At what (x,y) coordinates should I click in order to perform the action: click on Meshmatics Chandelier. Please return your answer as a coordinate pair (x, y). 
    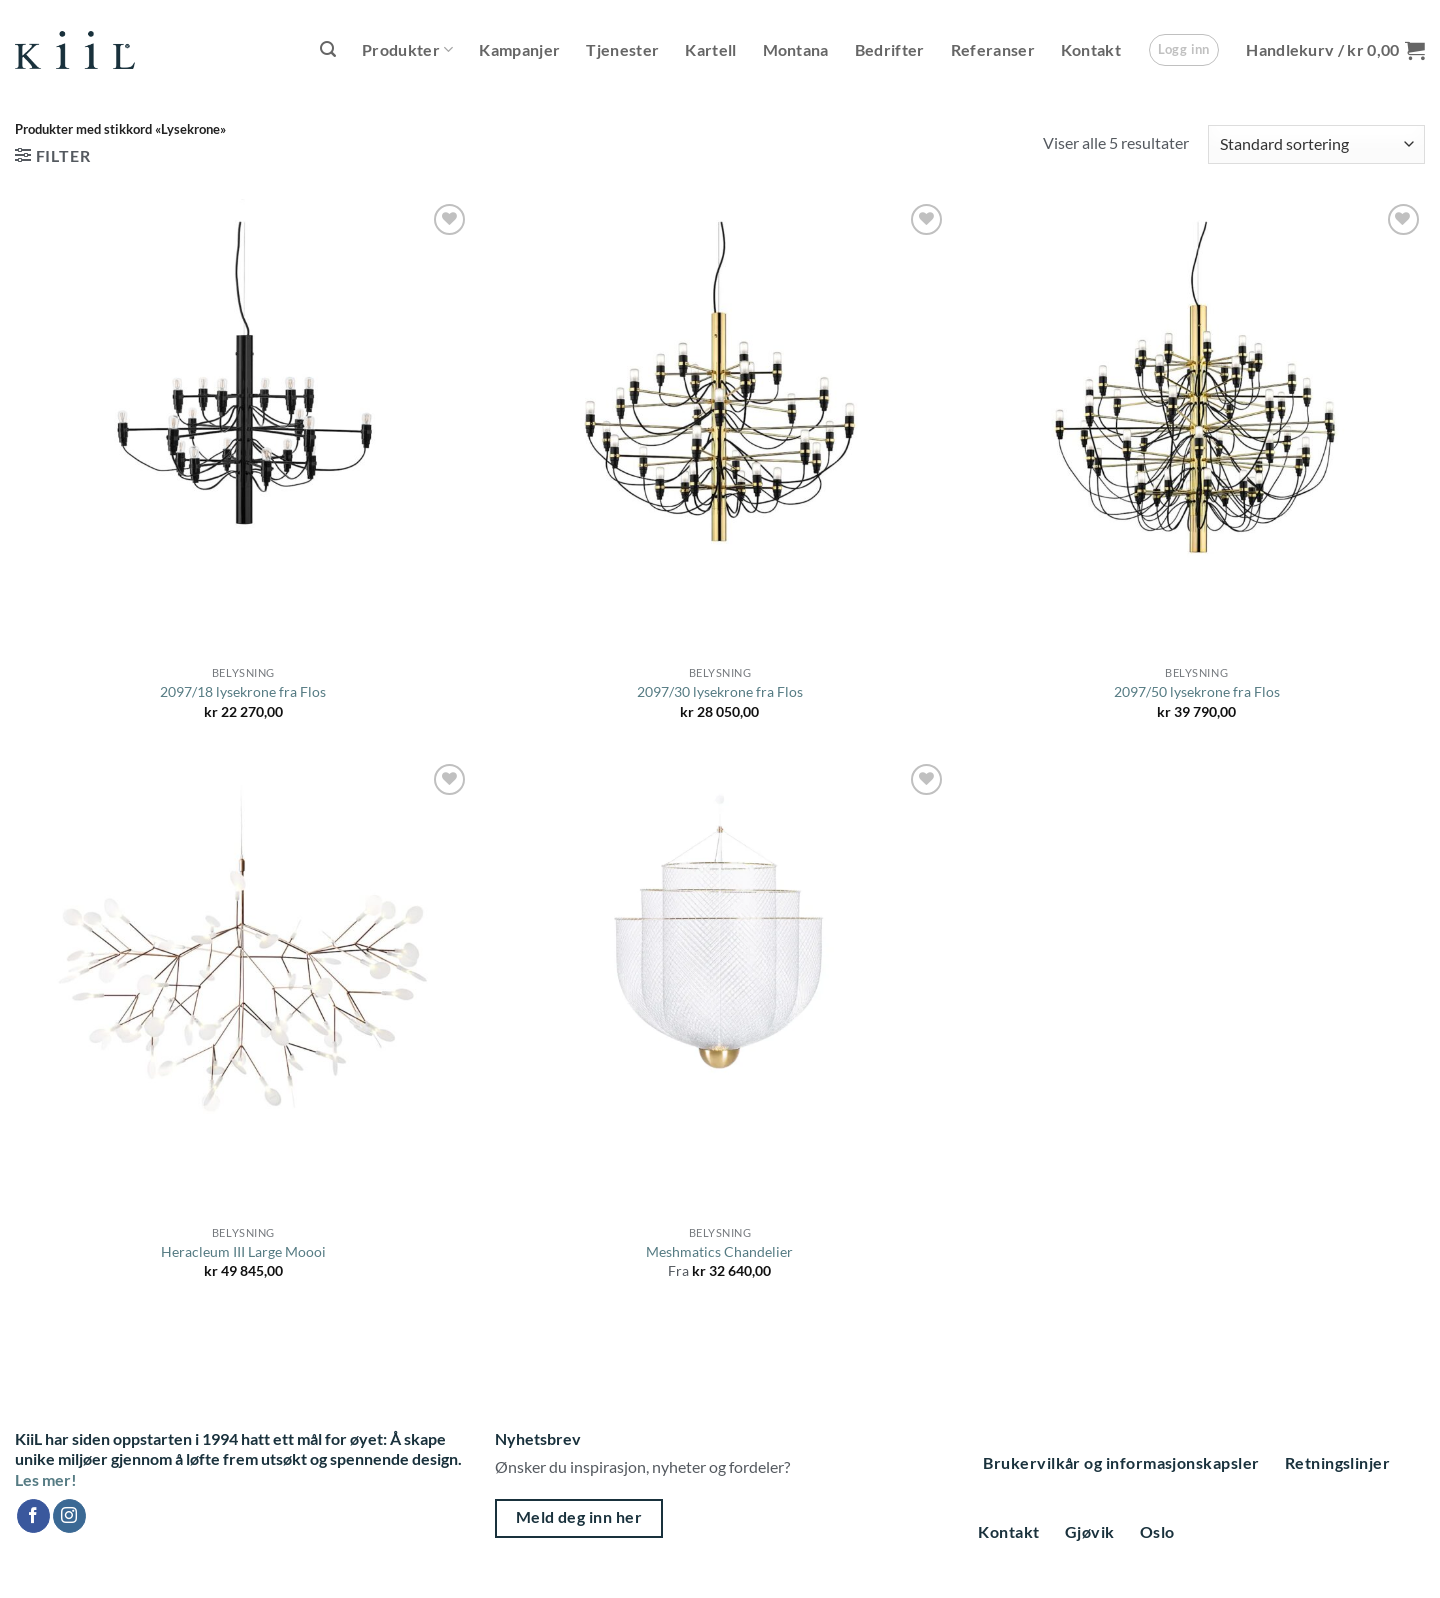
    Looking at the image, I should click on (719, 1251).